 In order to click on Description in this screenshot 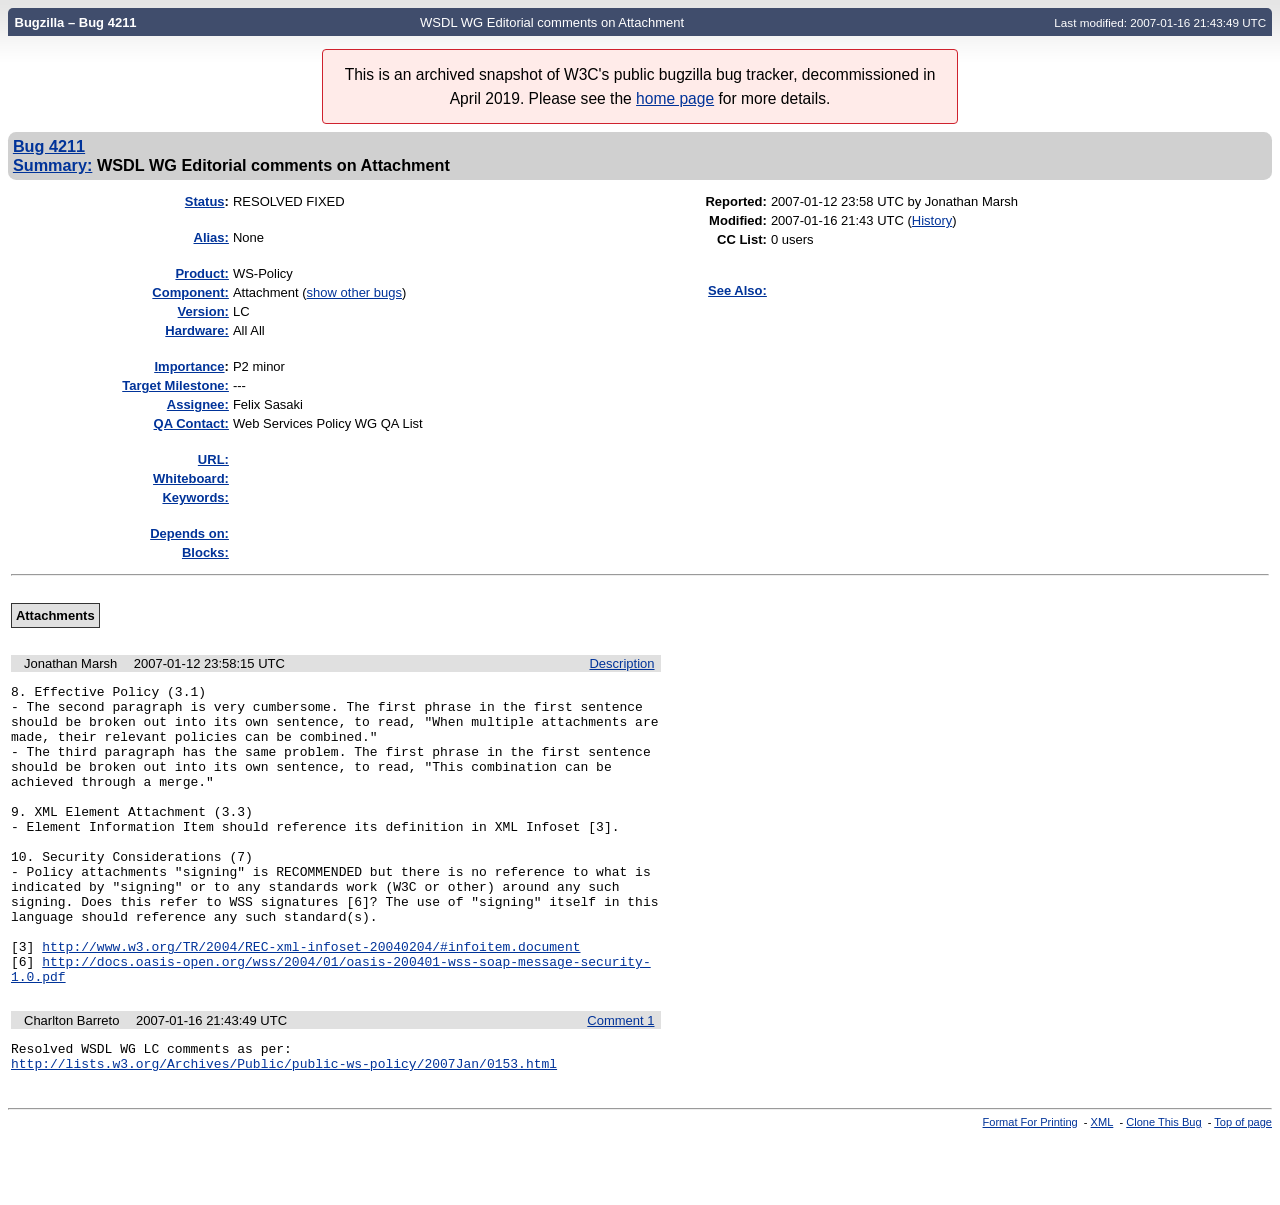, I will do `click(621, 663)`.